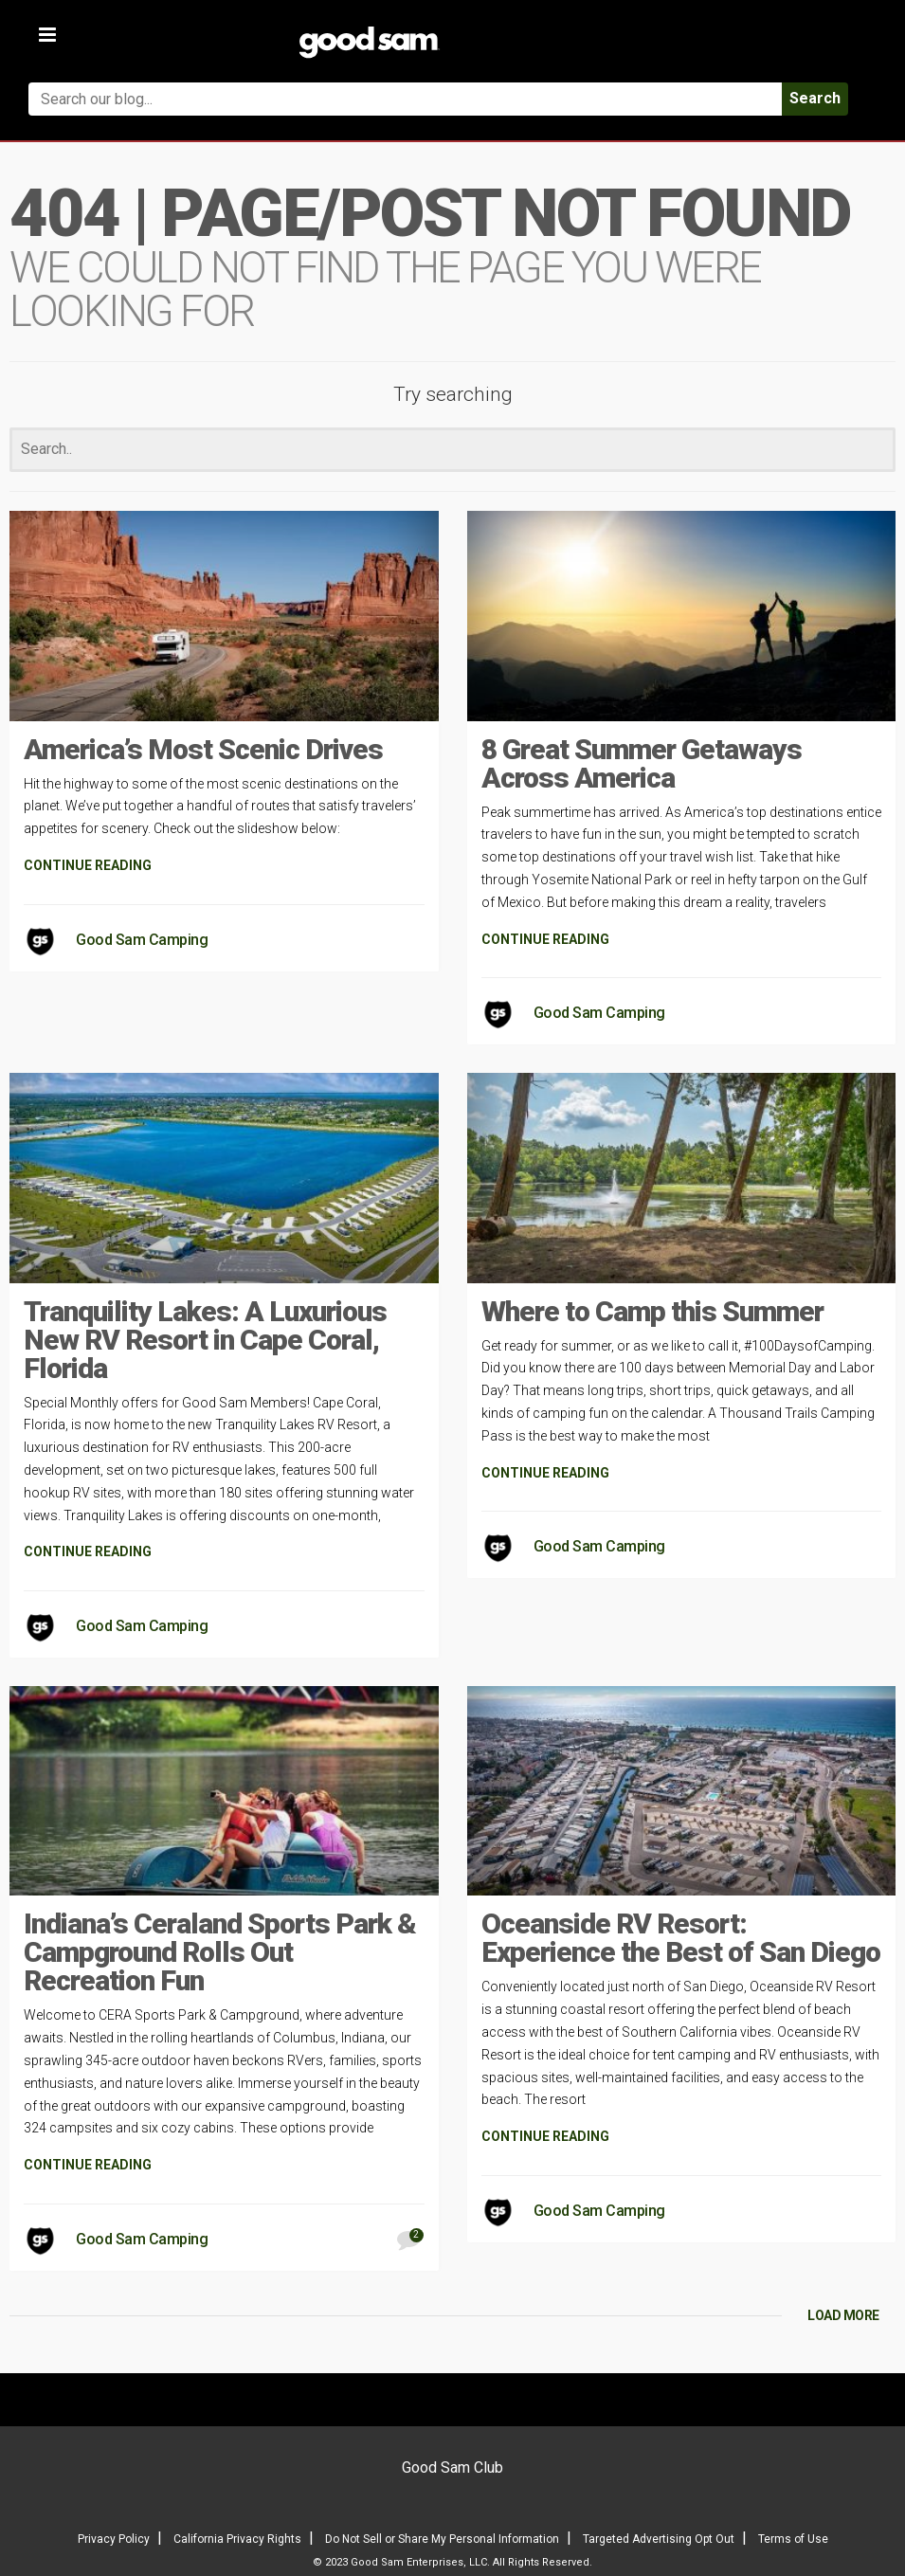 This screenshot has height=2576, width=905. Describe the element at coordinates (220, 1952) in the screenshot. I see `Indiana’s Ceraland Sports Park & Campground Rolls Out Recreation Fun` at that location.